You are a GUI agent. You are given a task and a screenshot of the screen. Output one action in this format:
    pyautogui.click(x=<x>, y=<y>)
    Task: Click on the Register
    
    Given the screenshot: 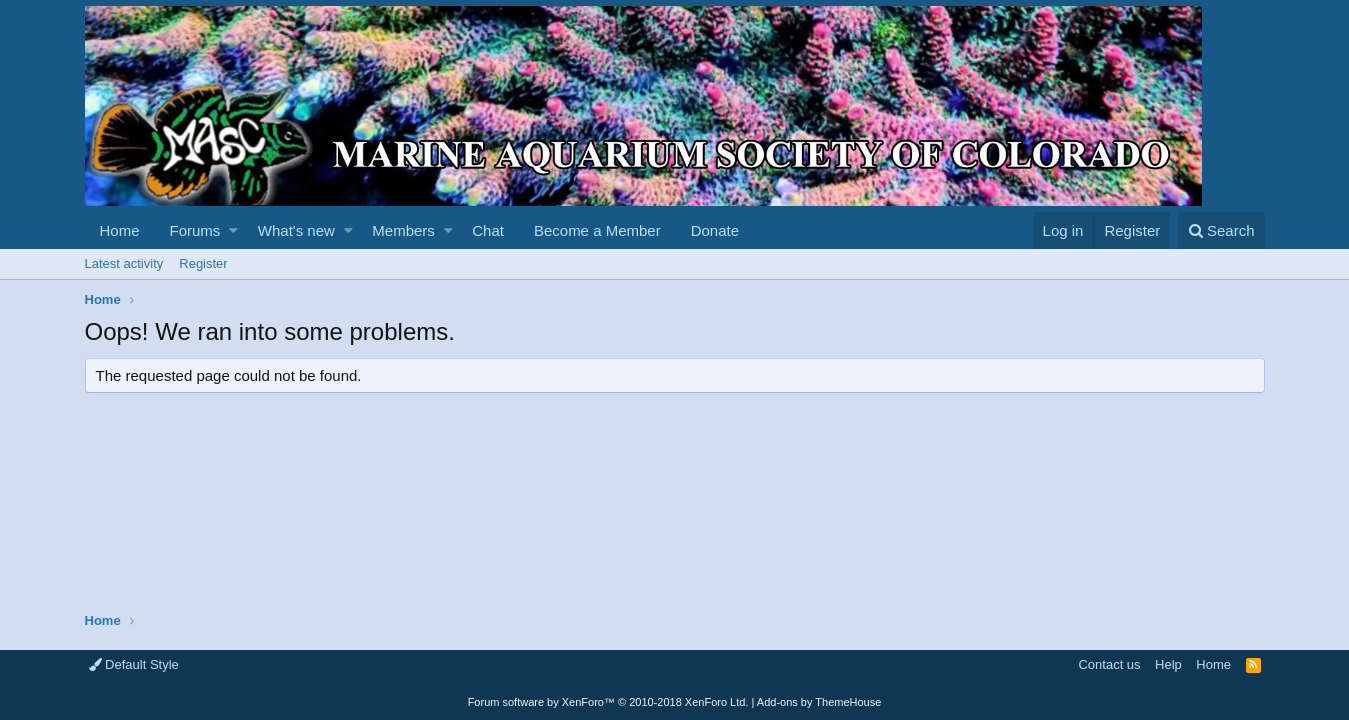 What is the action you would take?
    pyautogui.click(x=203, y=263)
    